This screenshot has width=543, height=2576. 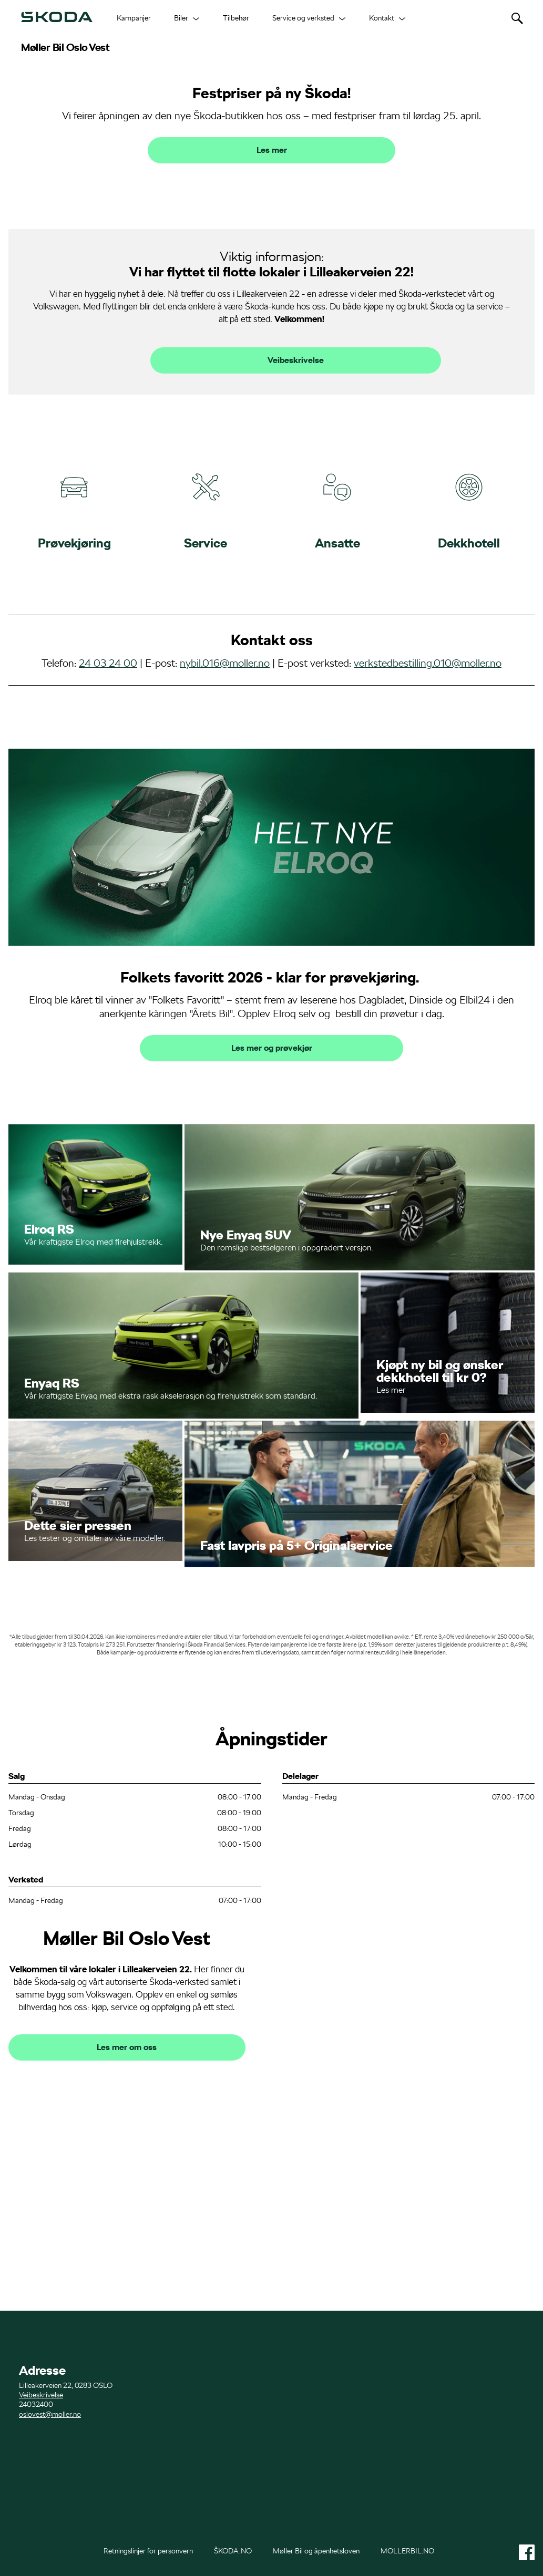 I want to click on 24 03 24 00, so click(x=108, y=811).